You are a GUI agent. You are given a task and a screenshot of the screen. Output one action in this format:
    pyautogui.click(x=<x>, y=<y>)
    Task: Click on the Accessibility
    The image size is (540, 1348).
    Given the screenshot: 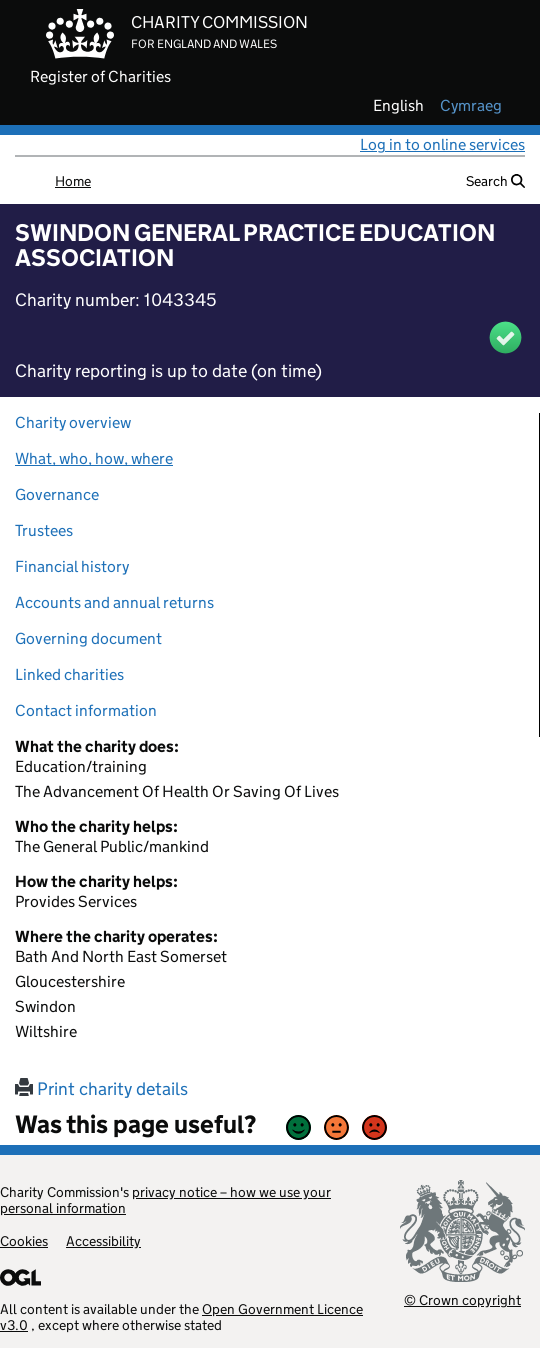 What is the action you would take?
    pyautogui.click(x=103, y=1241)
    